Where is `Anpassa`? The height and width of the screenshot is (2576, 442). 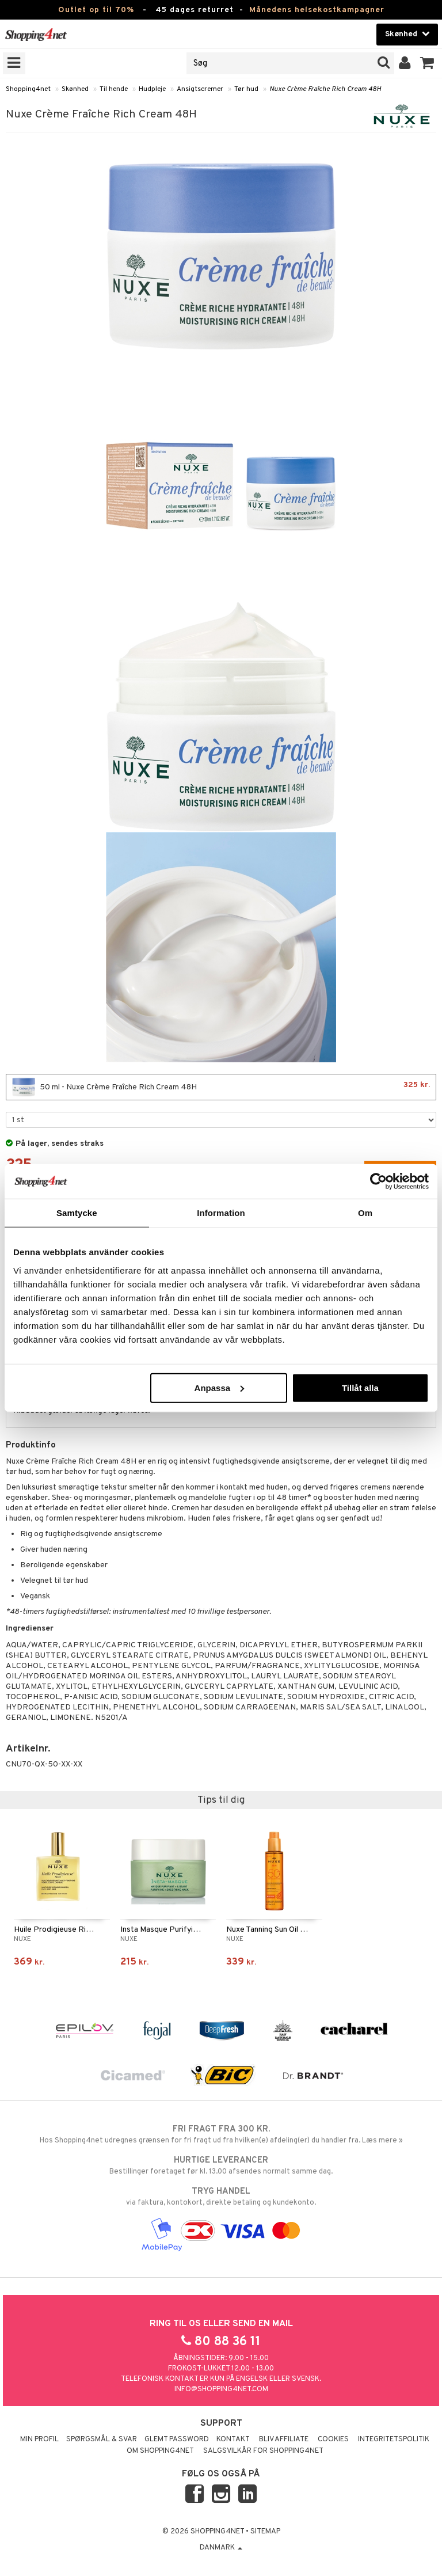
Anpassa is located at coordinates (220, 1387).